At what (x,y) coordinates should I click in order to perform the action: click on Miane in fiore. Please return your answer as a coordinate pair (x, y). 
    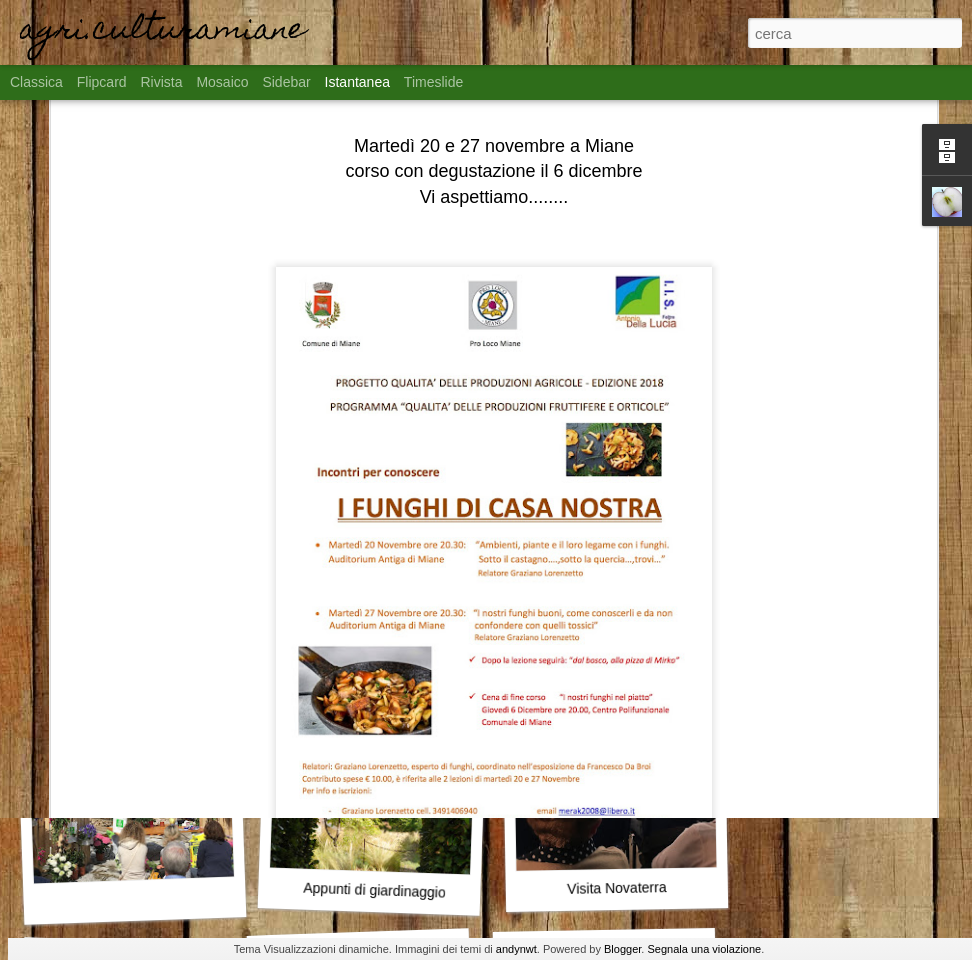
    Looking at the image, I should click on (369, 626).